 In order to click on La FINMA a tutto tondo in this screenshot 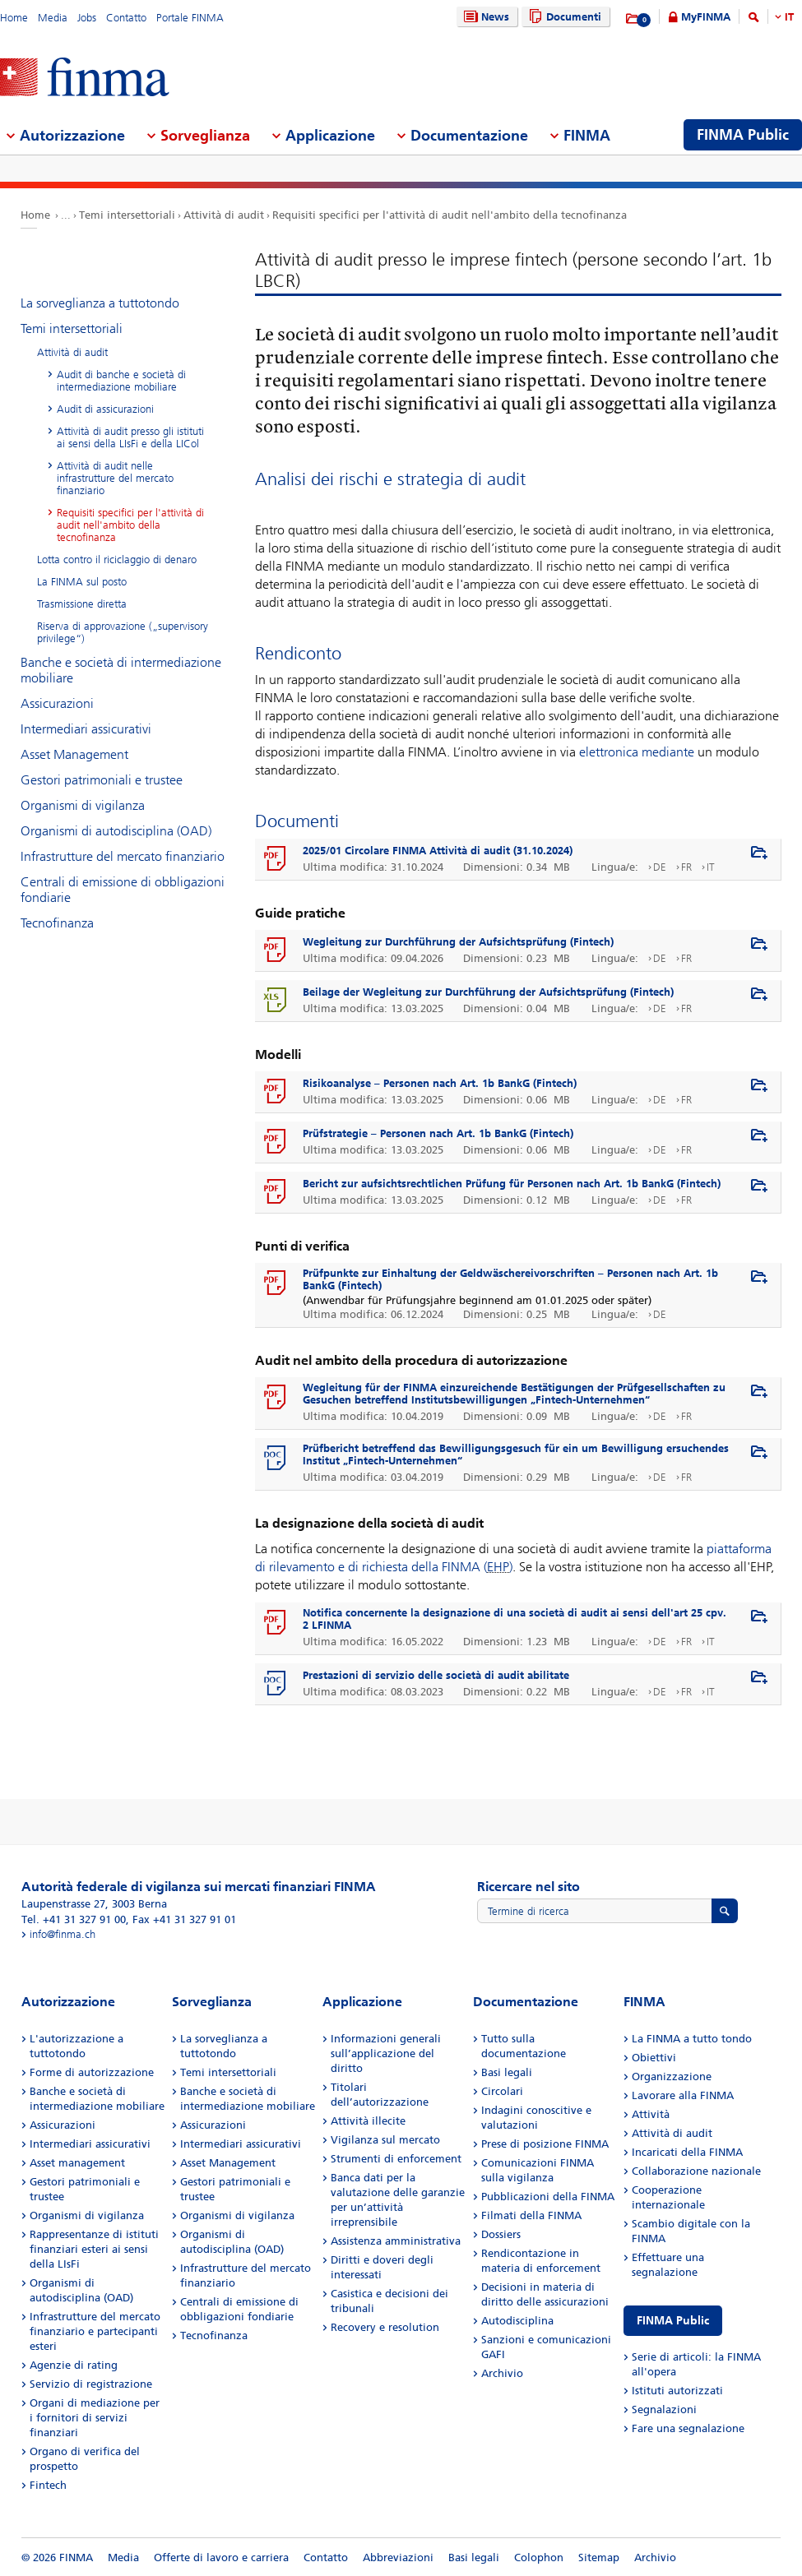, I will do `click(692, 2039)`.